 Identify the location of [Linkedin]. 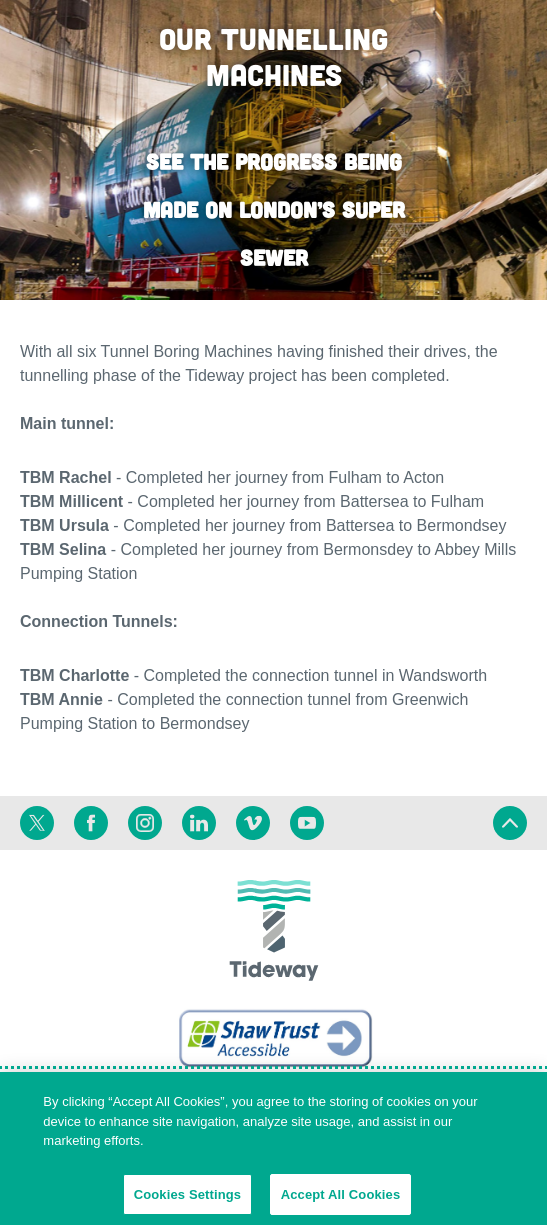
(199, 823).